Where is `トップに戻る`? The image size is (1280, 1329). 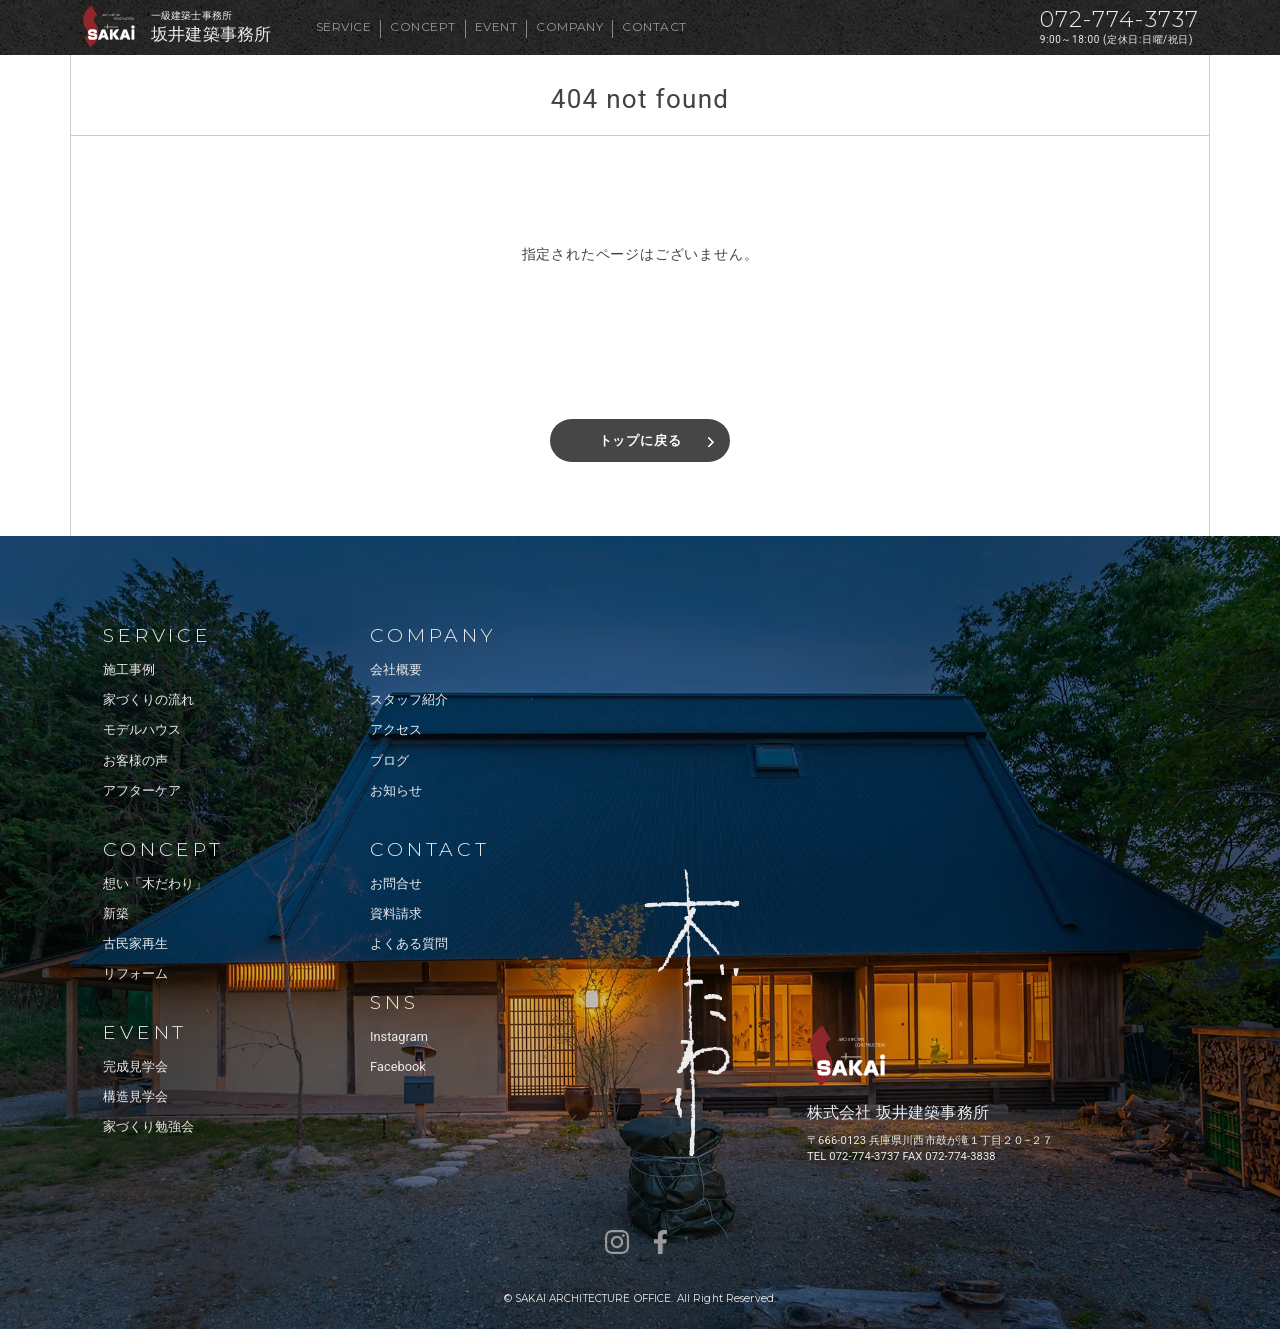
トップに戻る is located at coordinates (640, 440).